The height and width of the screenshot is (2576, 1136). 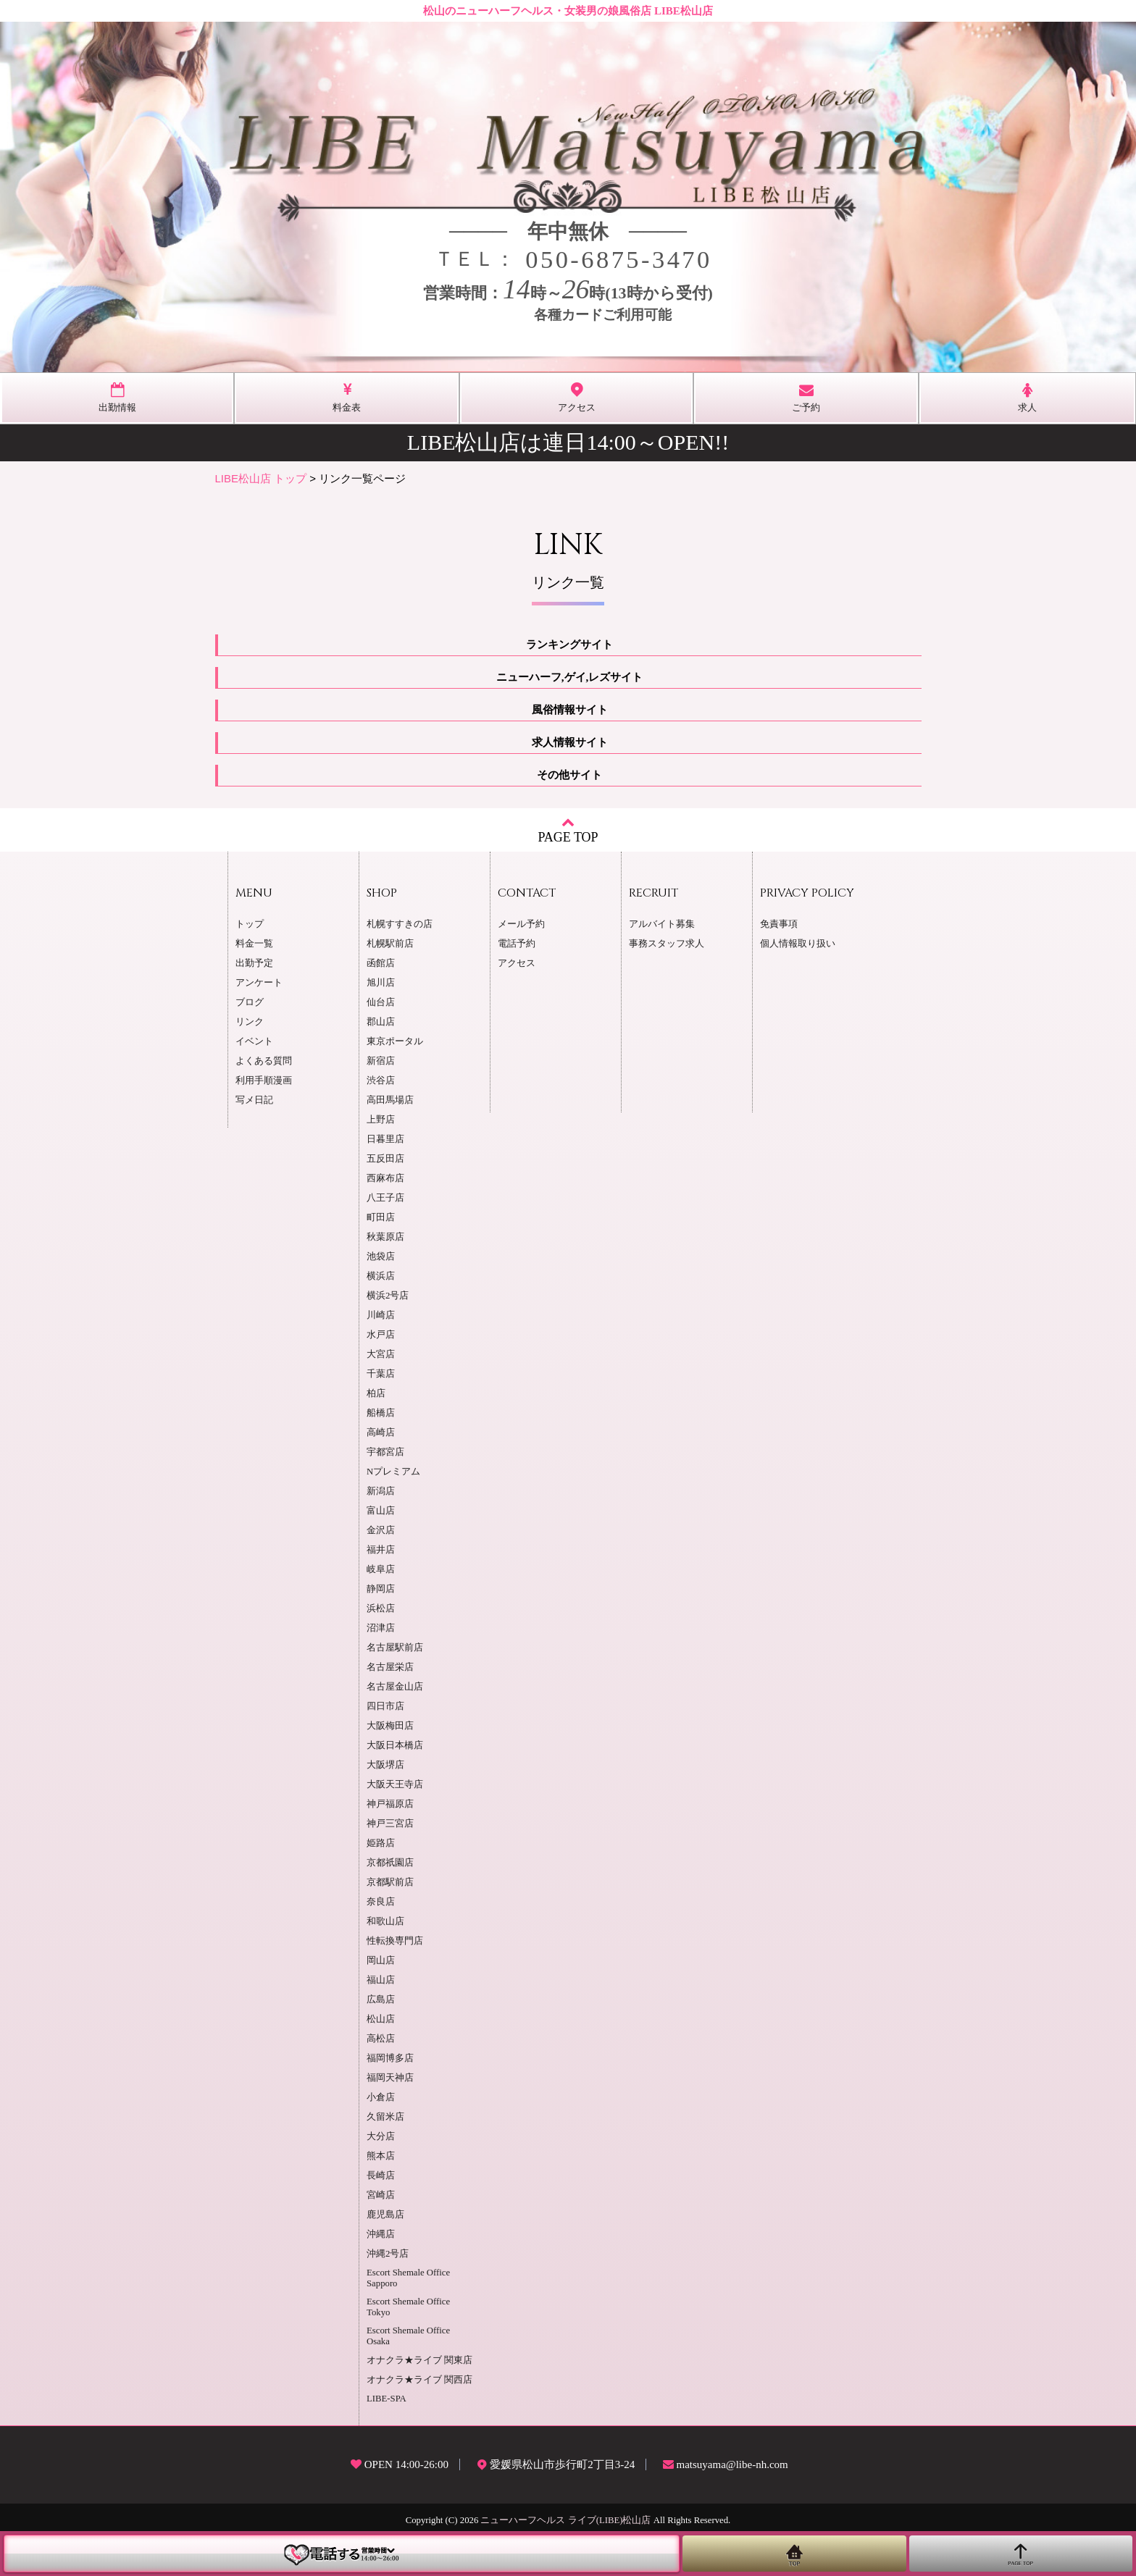 What do you see at coordinates (390, 944) in the screenshot?
I see `札幌駅前店` at bounding box center [390, 944].